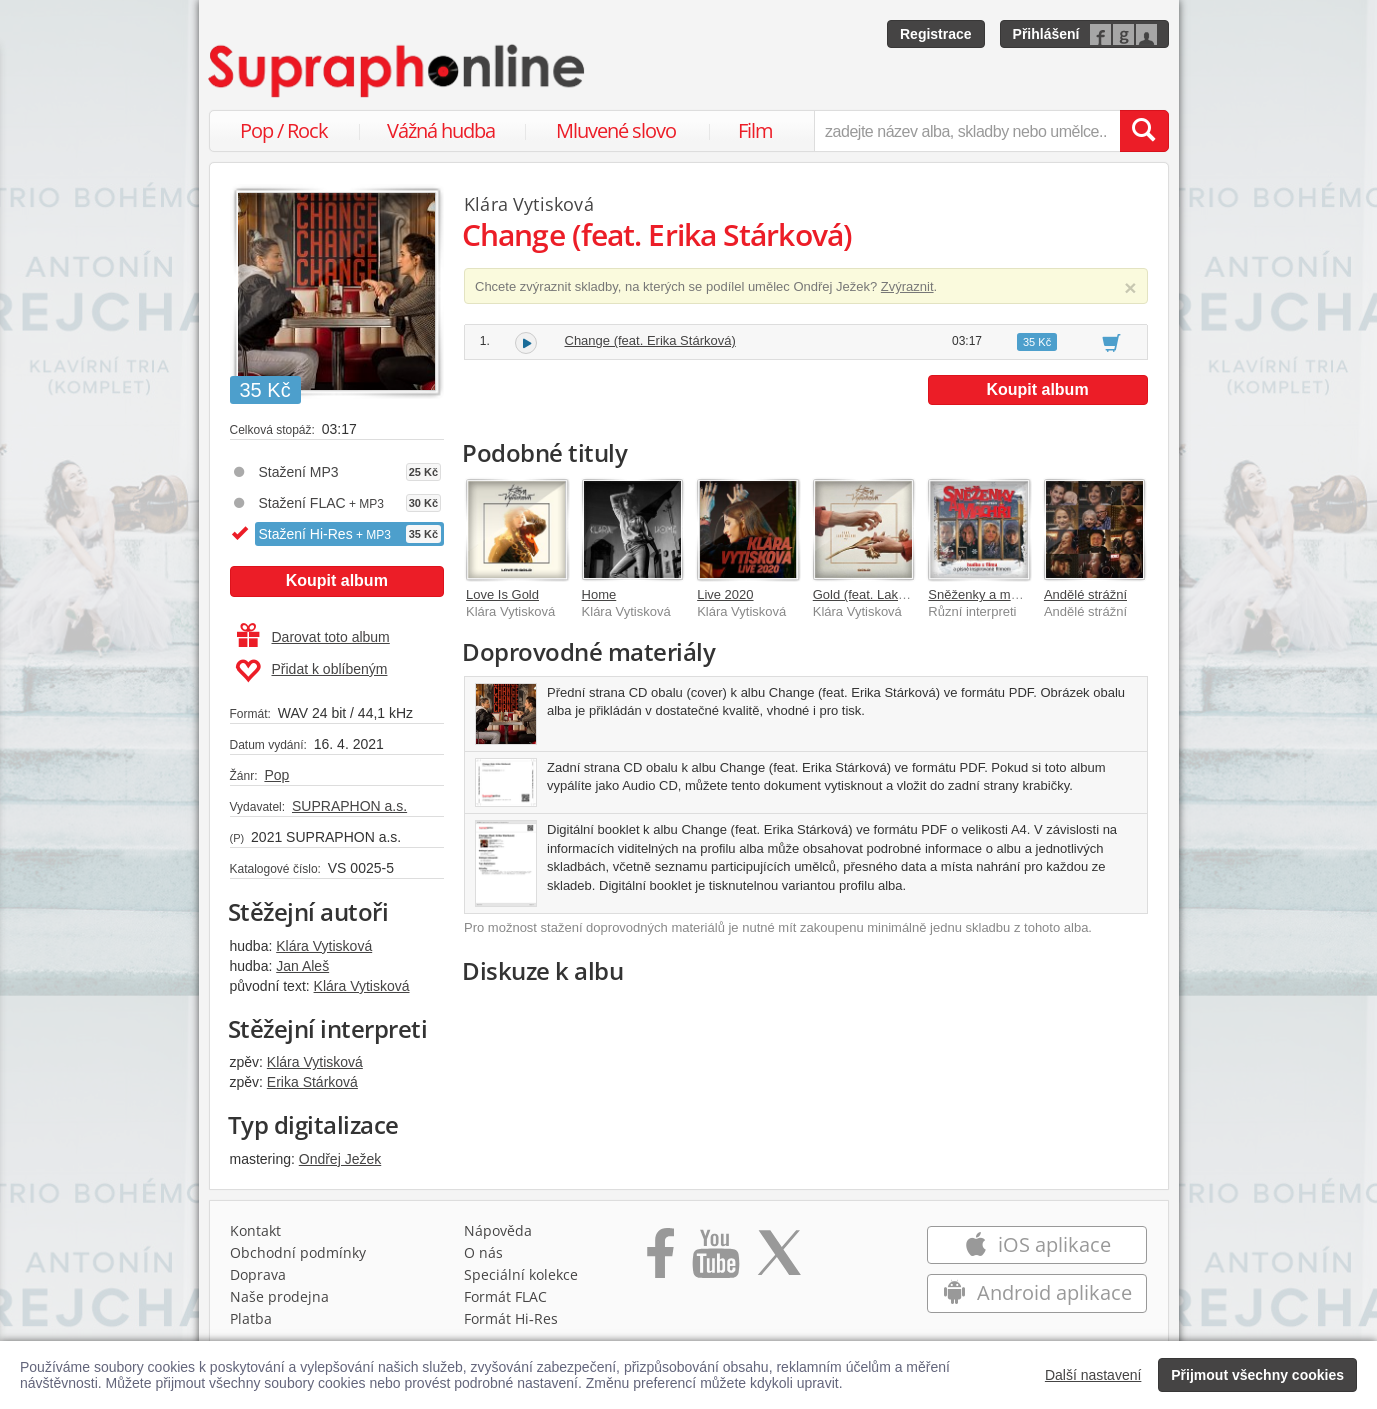 This screenshot has width=1377, height=1409. Describe the element at coordinates (883, 594) in the screenshot. I see `Gold (feat. Lake Malawi)` at that location.